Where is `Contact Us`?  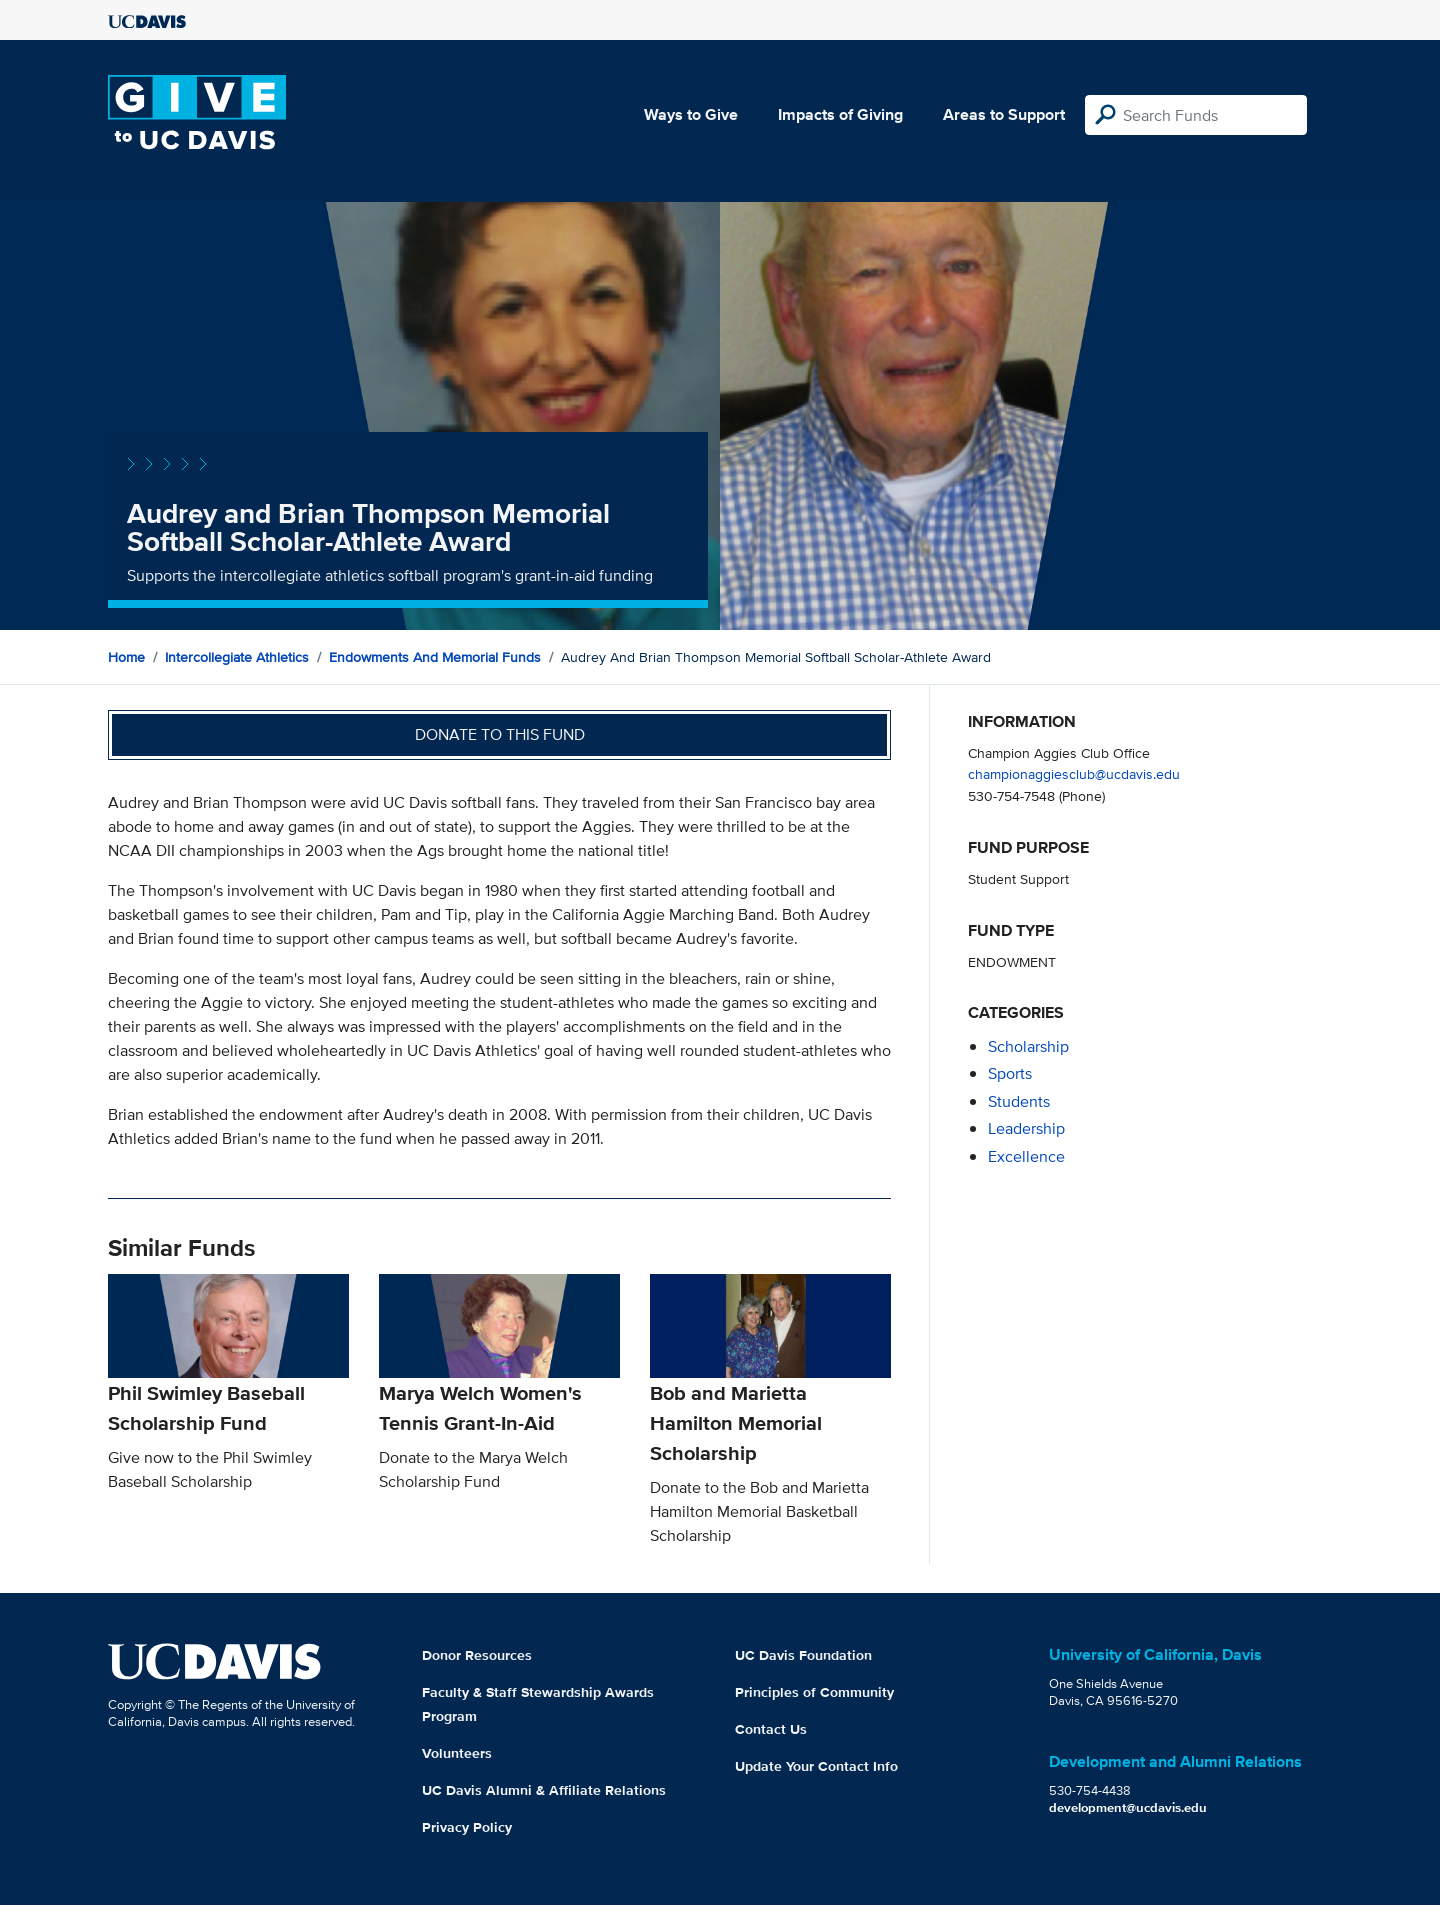 Contact Us is located at coordinates (771, 1729).